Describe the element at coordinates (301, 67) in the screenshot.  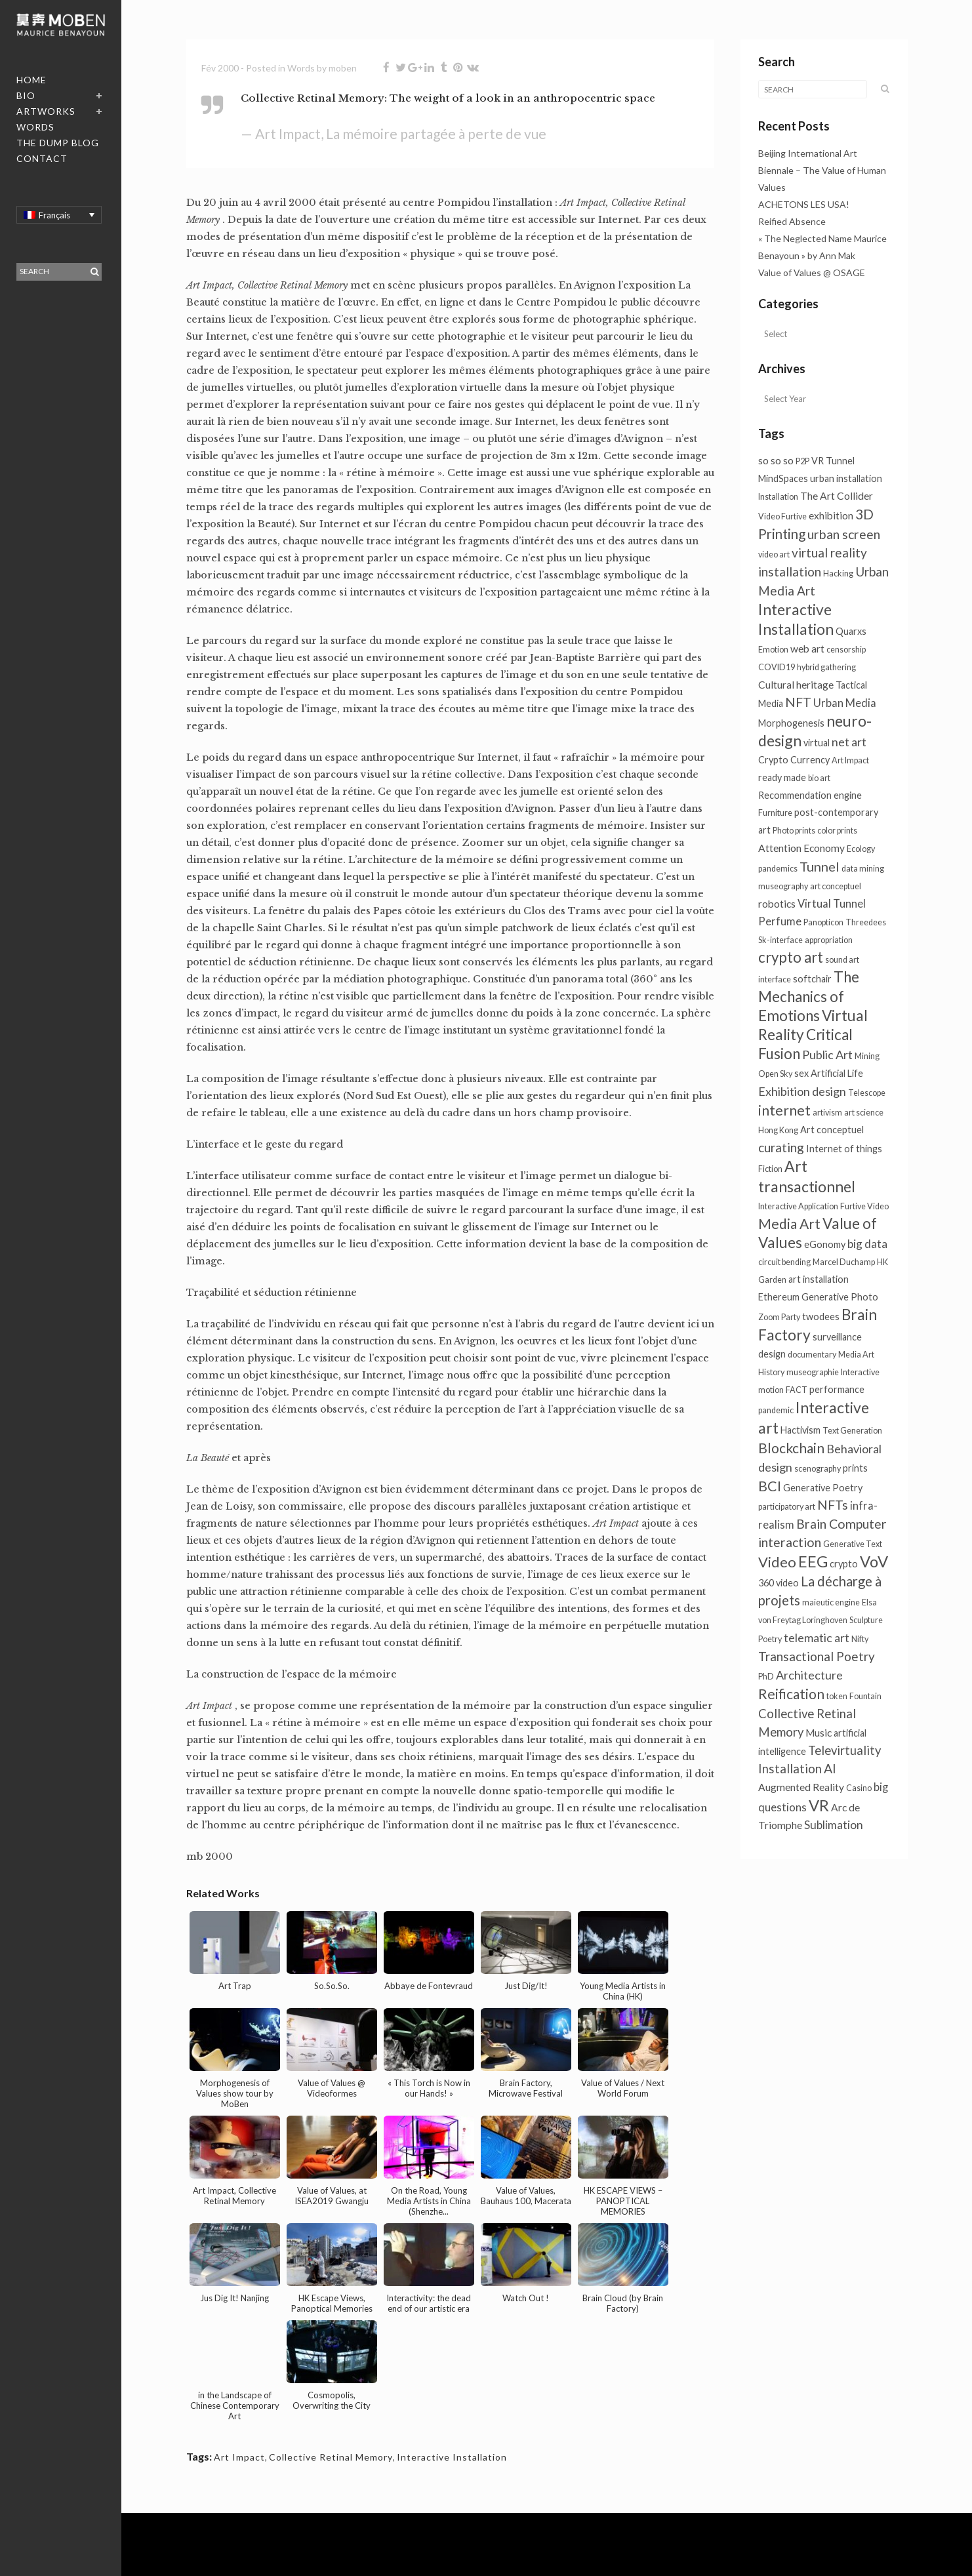
I see `Words` at that location.